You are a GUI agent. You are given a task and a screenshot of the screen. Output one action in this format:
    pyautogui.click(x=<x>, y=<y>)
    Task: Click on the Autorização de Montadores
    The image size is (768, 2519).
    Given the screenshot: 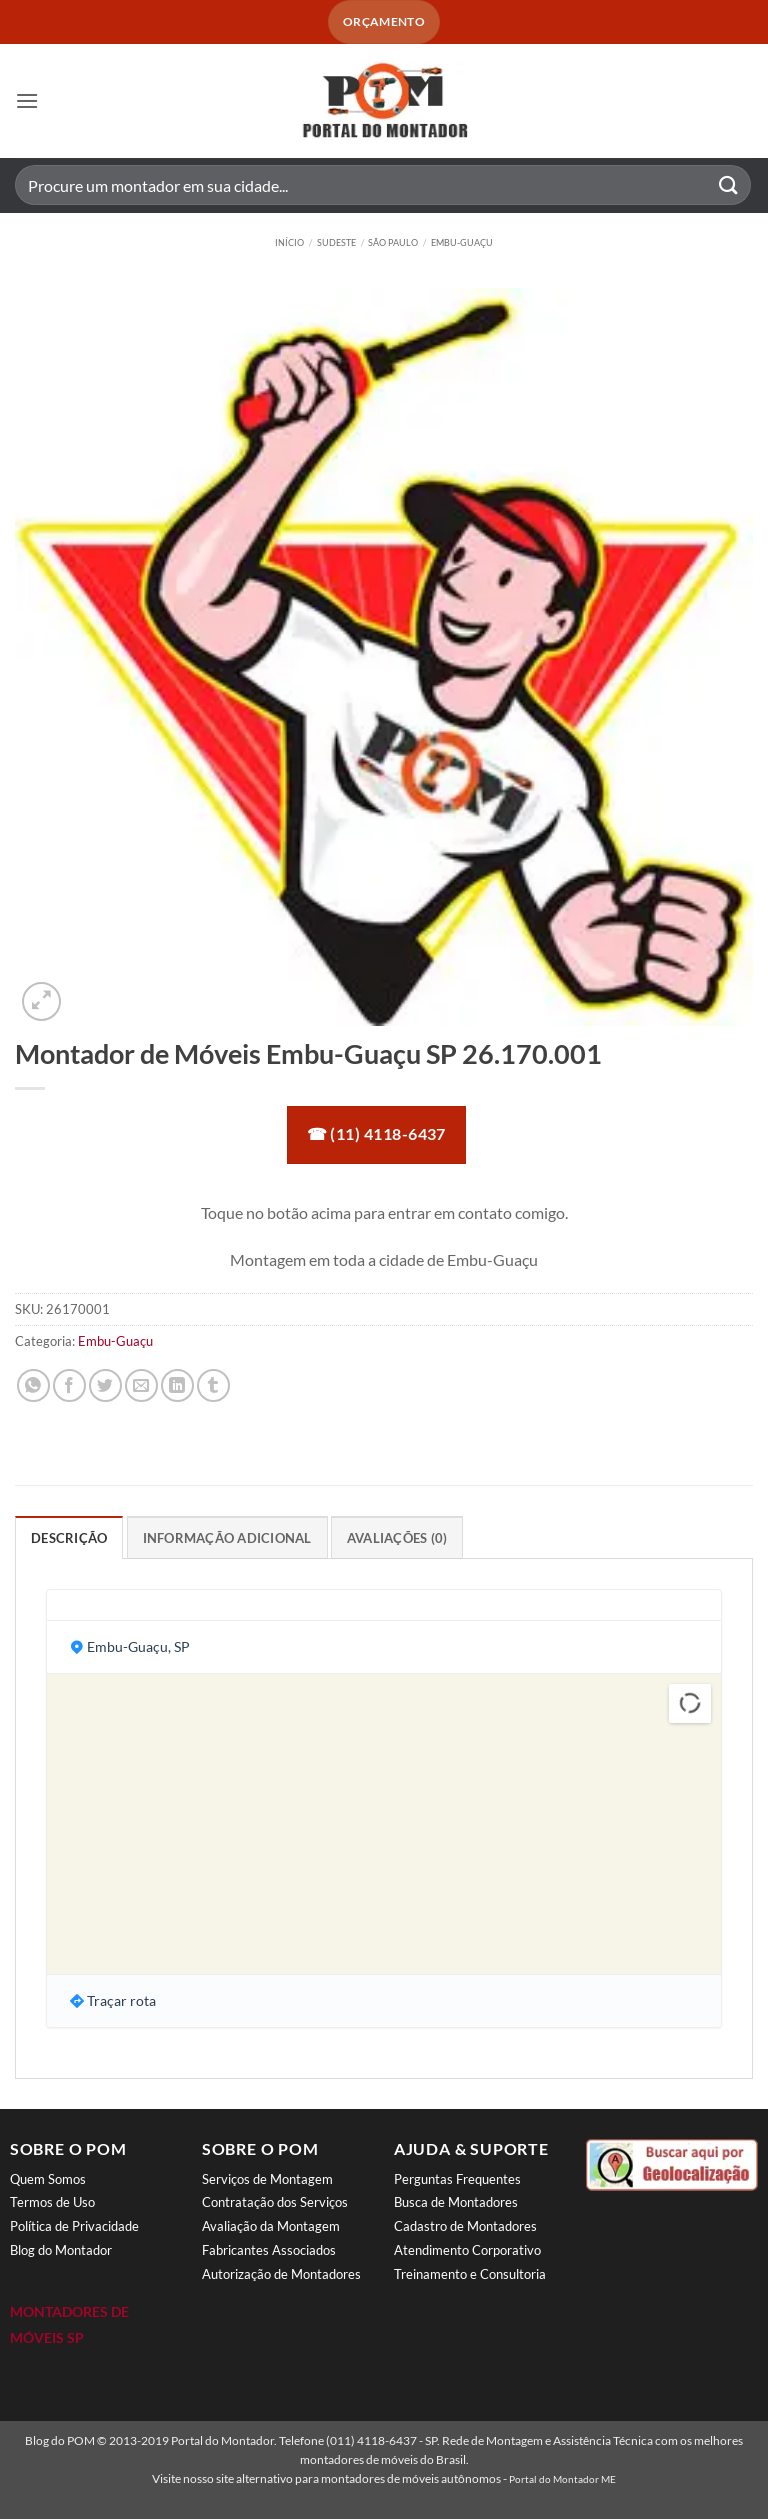 What is the action you would take?
    pyautogui.click(x=281, y=2274)
    